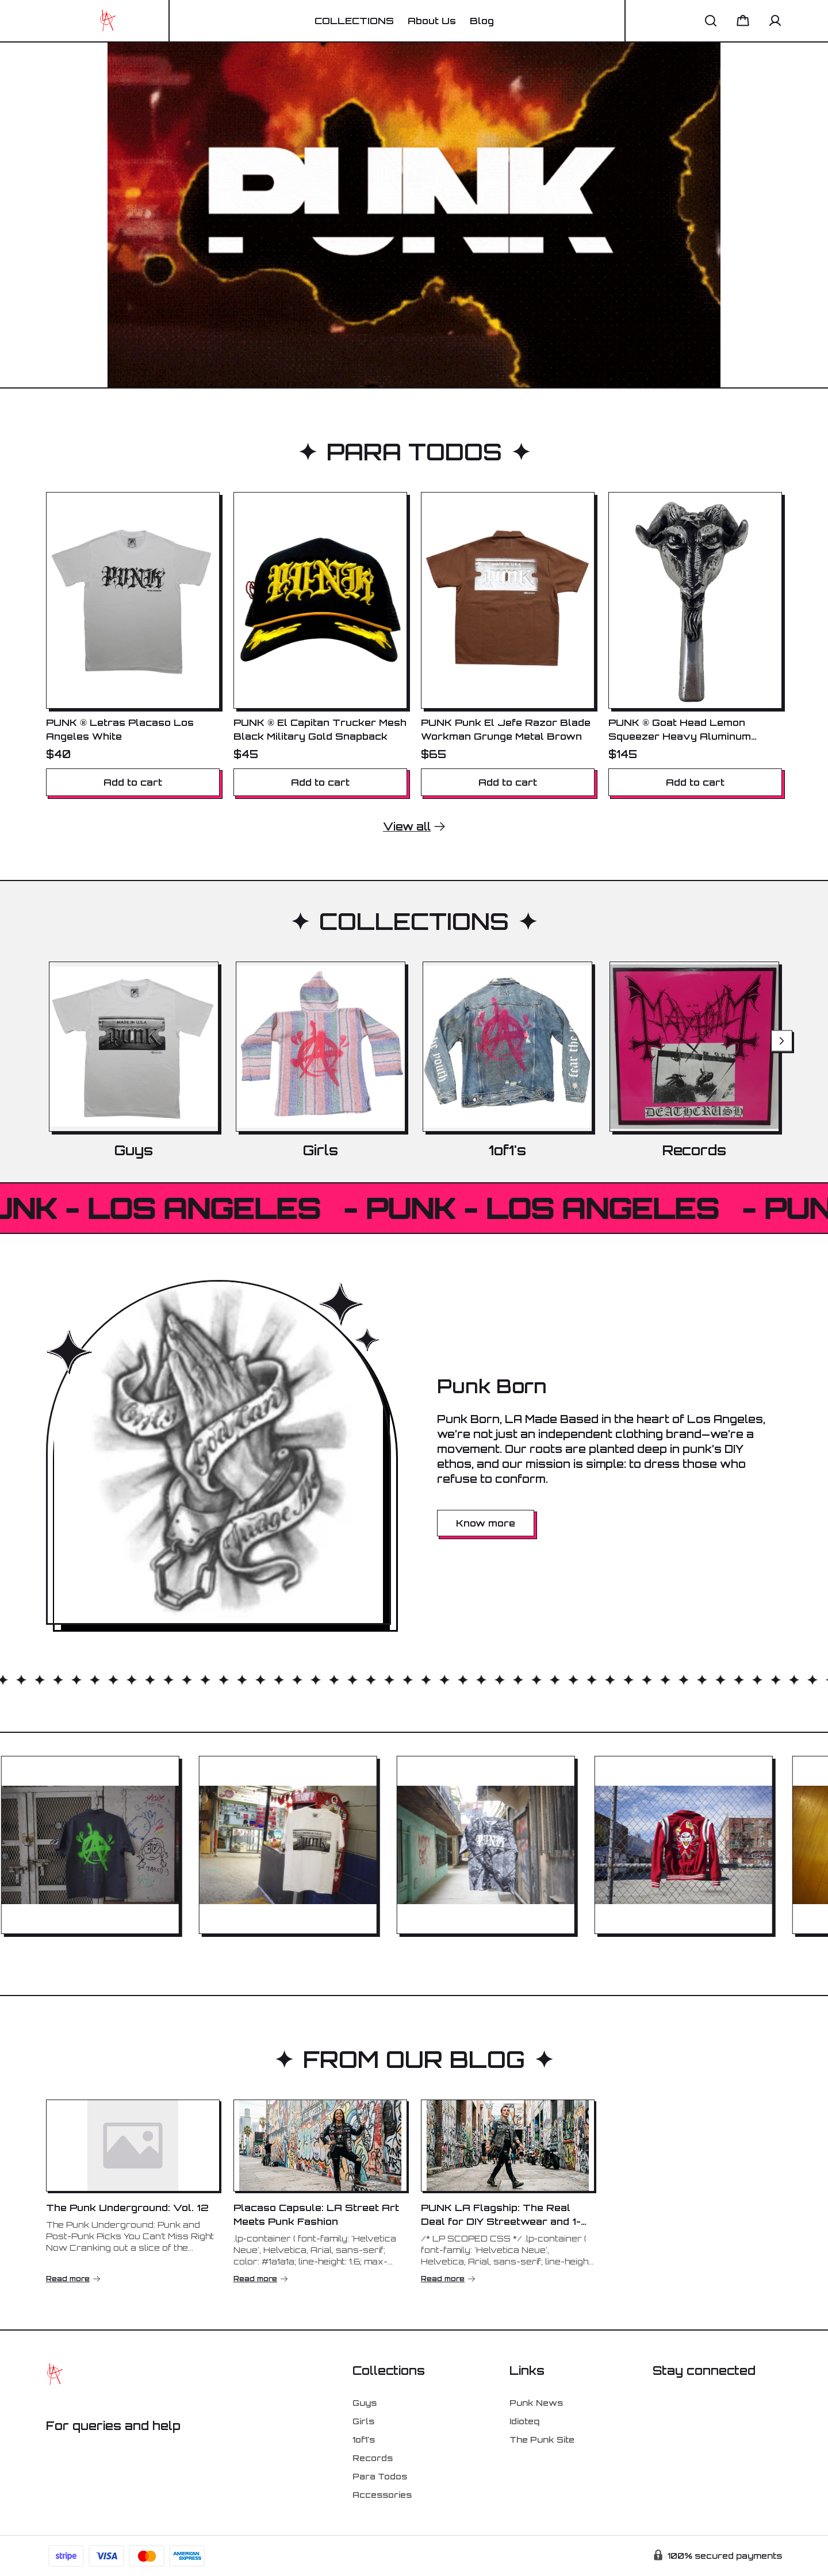  I want to click on [Next slide], so click(781, 1040).